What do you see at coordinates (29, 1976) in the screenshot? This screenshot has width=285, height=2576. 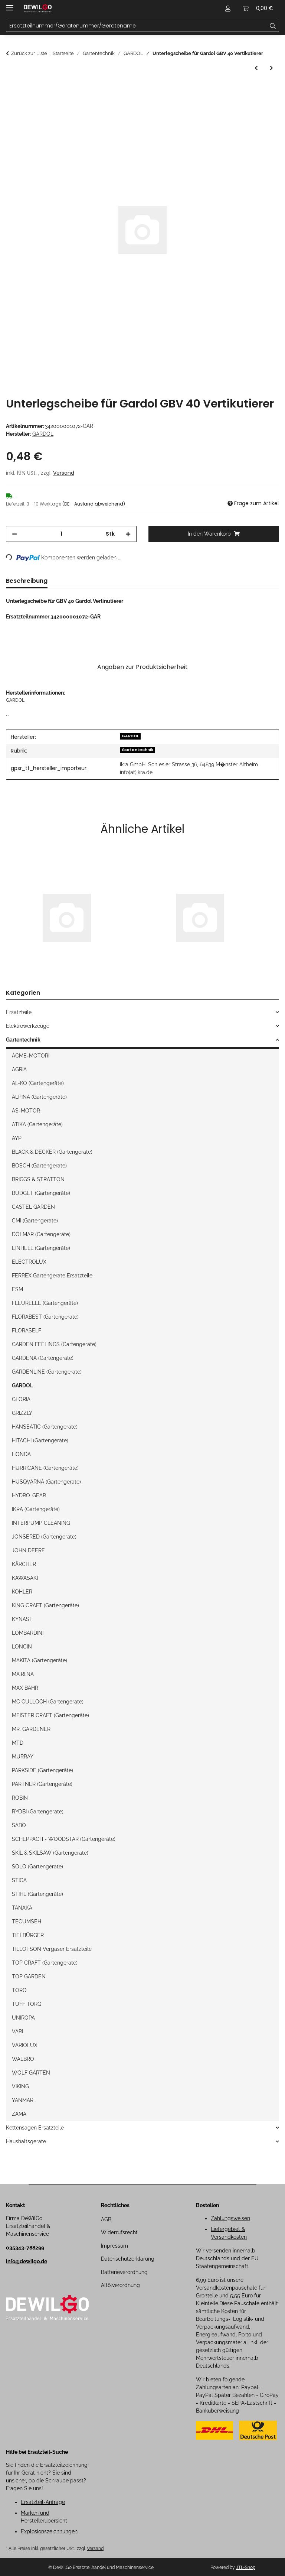 I see `TOP GARDEN` at bounding box center [29, 1976].